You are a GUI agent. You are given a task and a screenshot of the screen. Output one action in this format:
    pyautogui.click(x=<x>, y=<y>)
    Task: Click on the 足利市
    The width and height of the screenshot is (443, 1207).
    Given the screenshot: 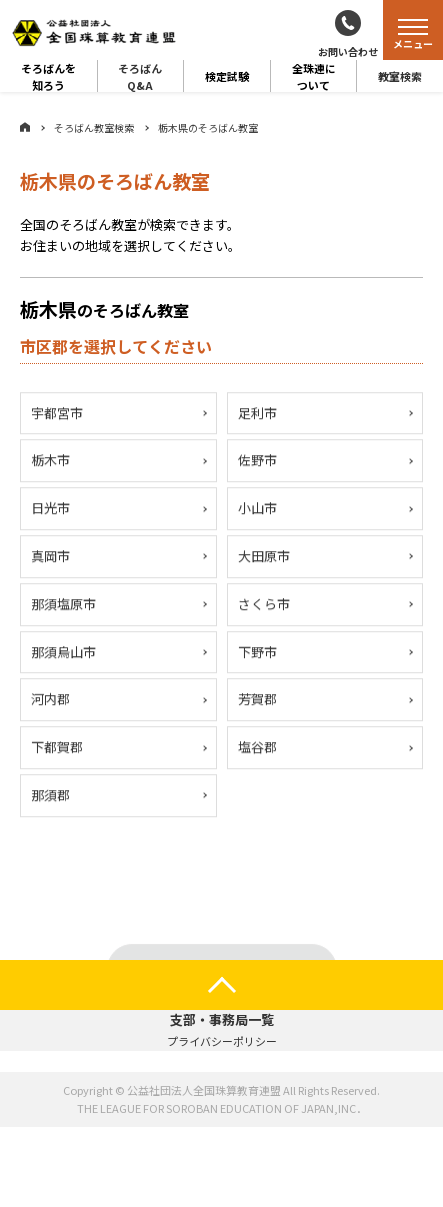 What is the action you would take?
    pyautogui.click(x=257, y=413)
    